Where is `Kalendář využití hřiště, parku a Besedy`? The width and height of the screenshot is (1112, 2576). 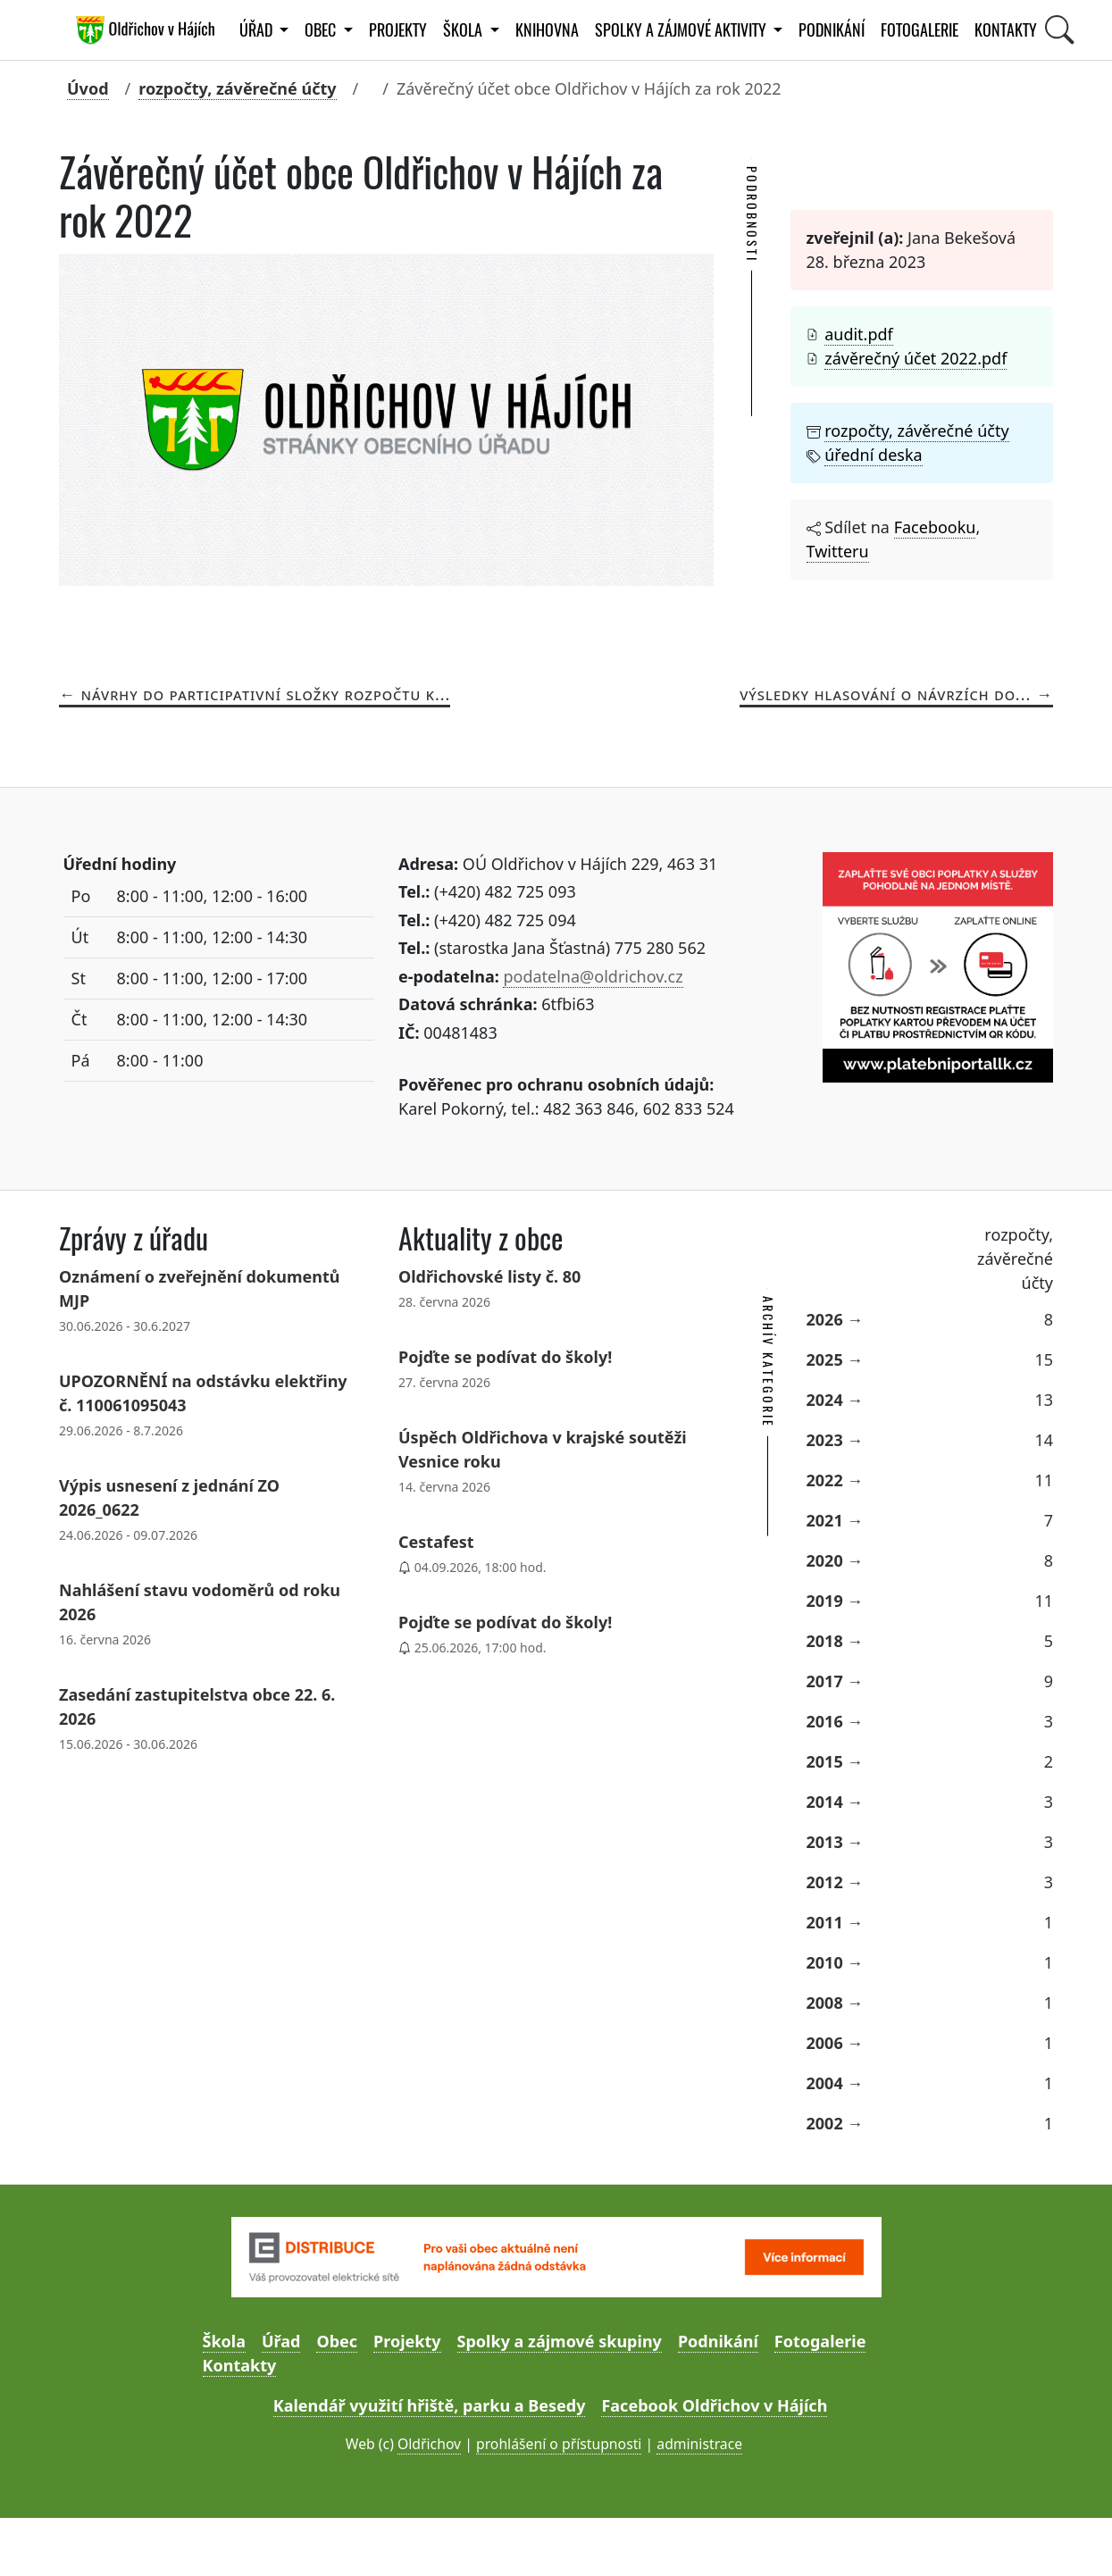 Kalendář využití hřiště, parku a Besedy is located at coordinates (429, 2405).